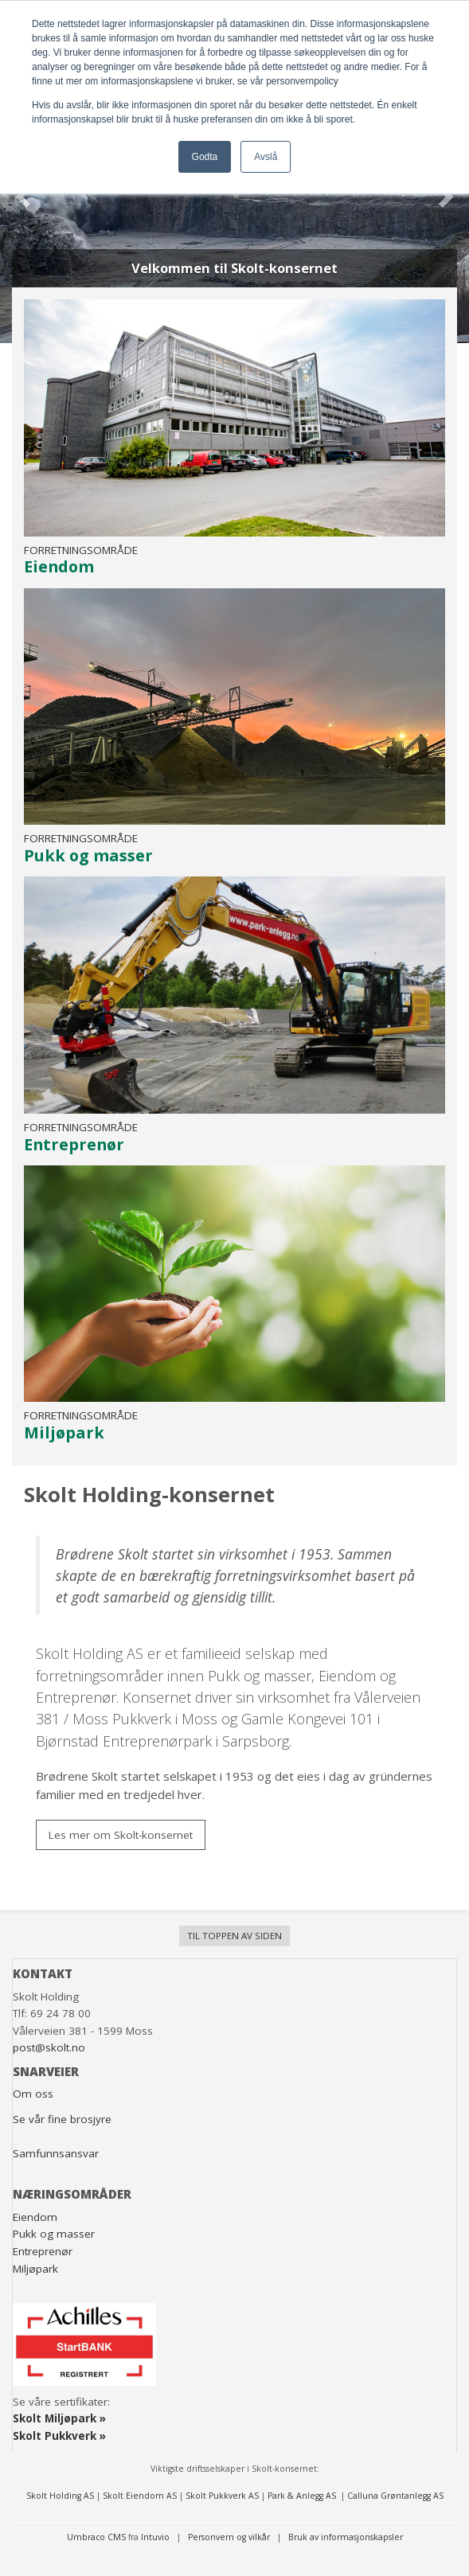  What do you see at coordinates (96, 2537) in the screenshot?
I see `Umbraco CMS` at bounding box center [96, 2537].